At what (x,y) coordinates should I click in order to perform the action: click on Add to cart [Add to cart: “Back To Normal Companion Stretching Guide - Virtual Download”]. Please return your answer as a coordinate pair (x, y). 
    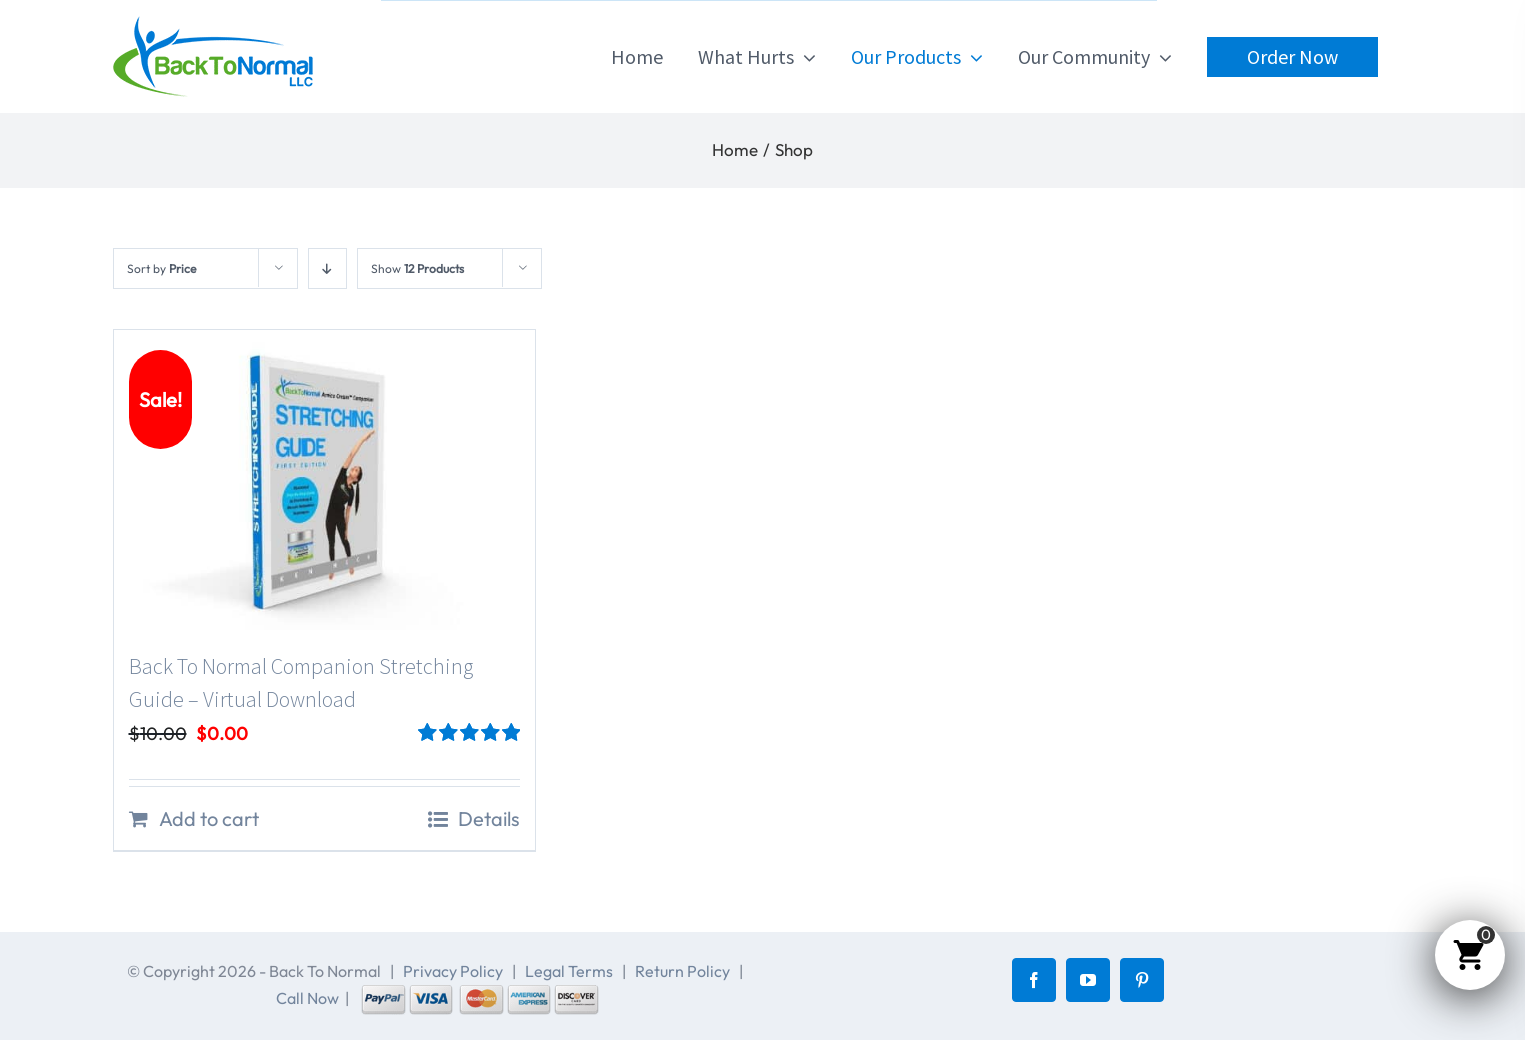
    Looking at the image, I should click on (209, 818).